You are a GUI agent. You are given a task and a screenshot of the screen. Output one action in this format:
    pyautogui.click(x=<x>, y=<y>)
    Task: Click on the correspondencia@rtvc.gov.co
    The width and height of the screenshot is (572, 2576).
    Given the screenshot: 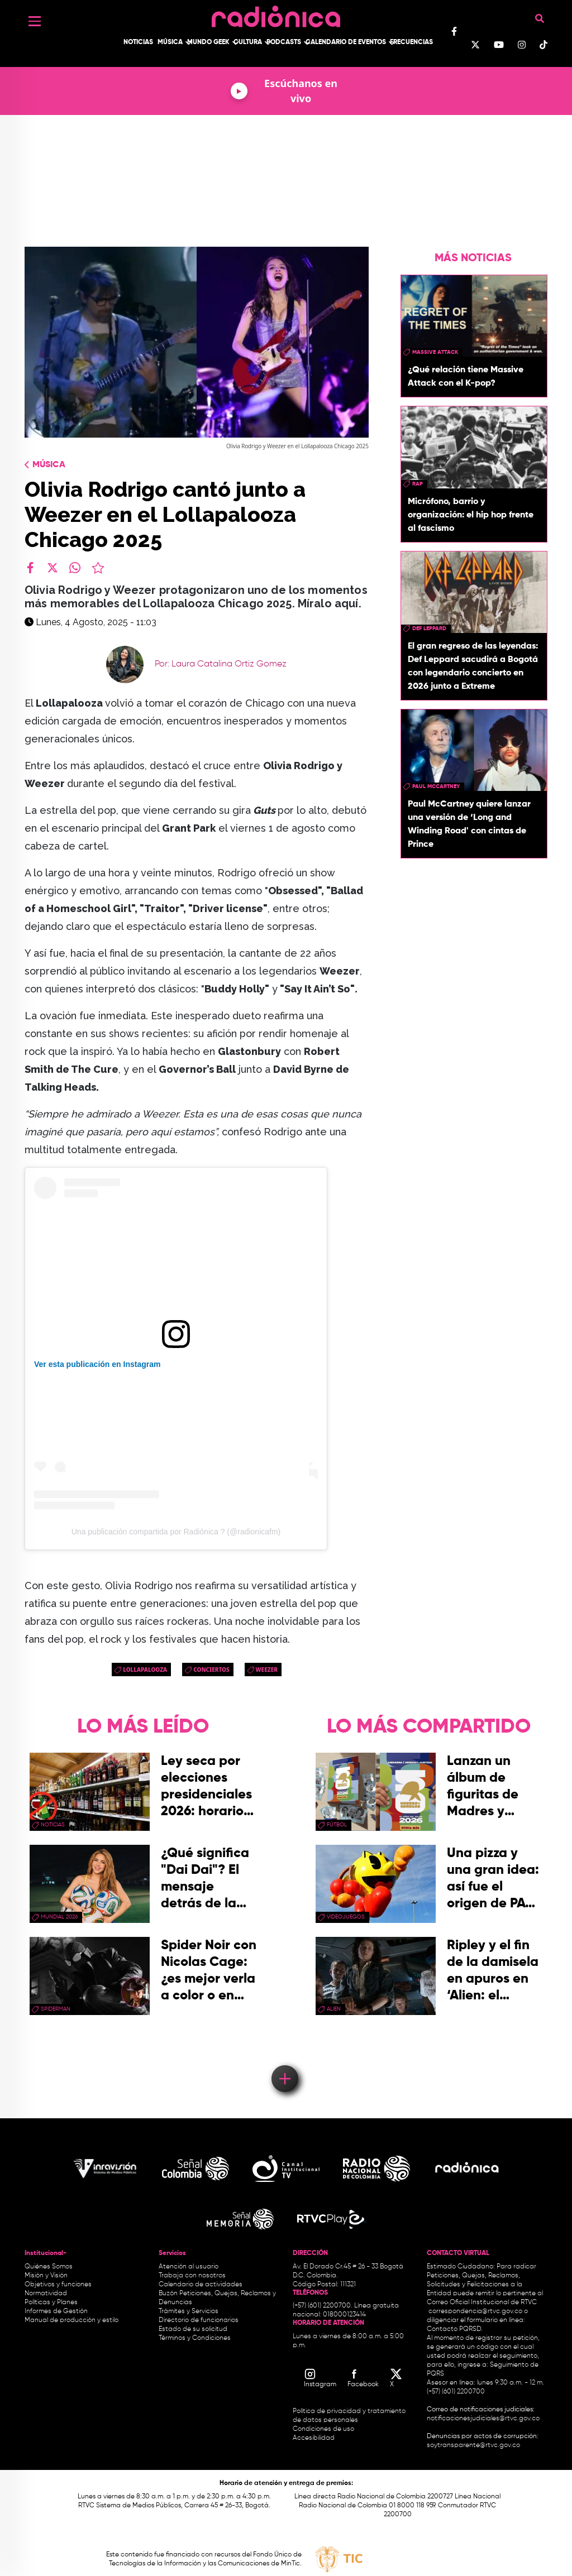 What is the action you would take?
    pyautogui.click(x=475, y=2311)
    